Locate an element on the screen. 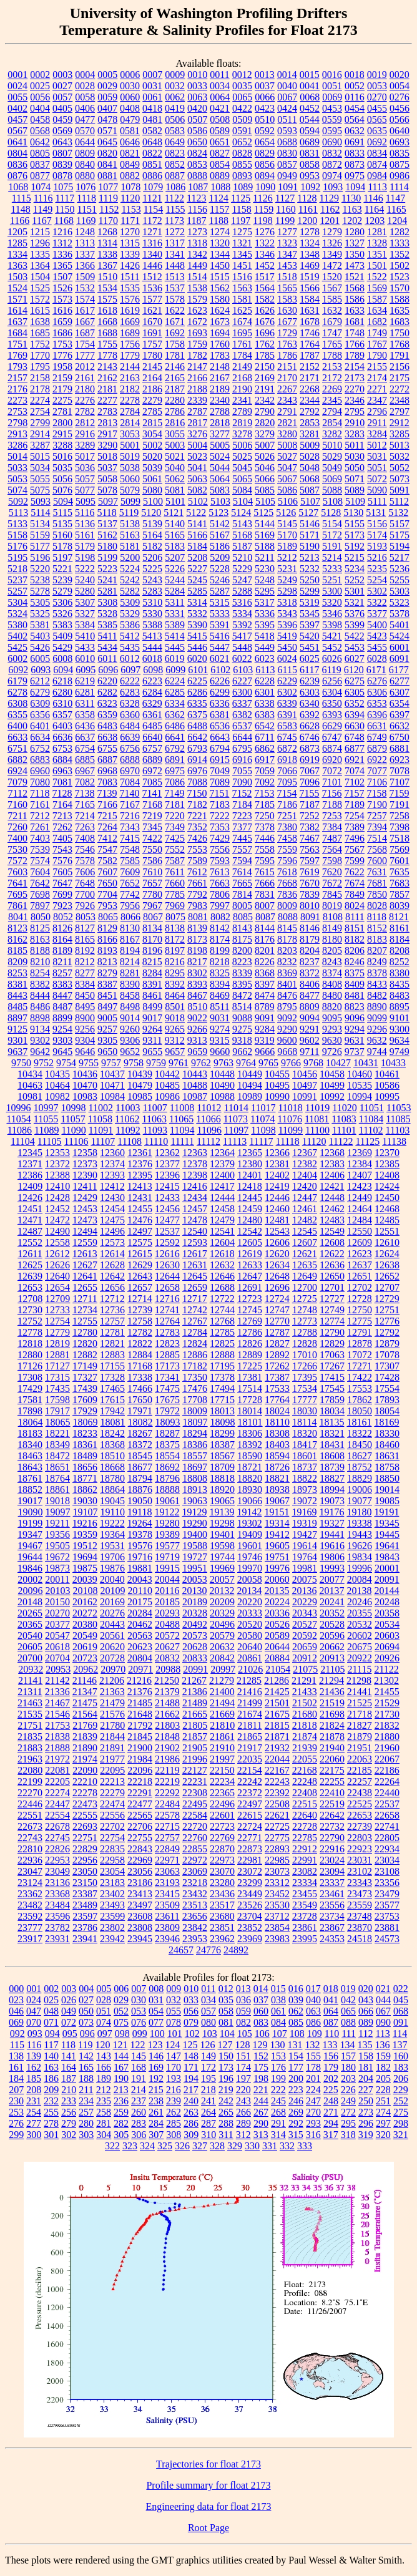  5376 is located at coordinates (355, 613).